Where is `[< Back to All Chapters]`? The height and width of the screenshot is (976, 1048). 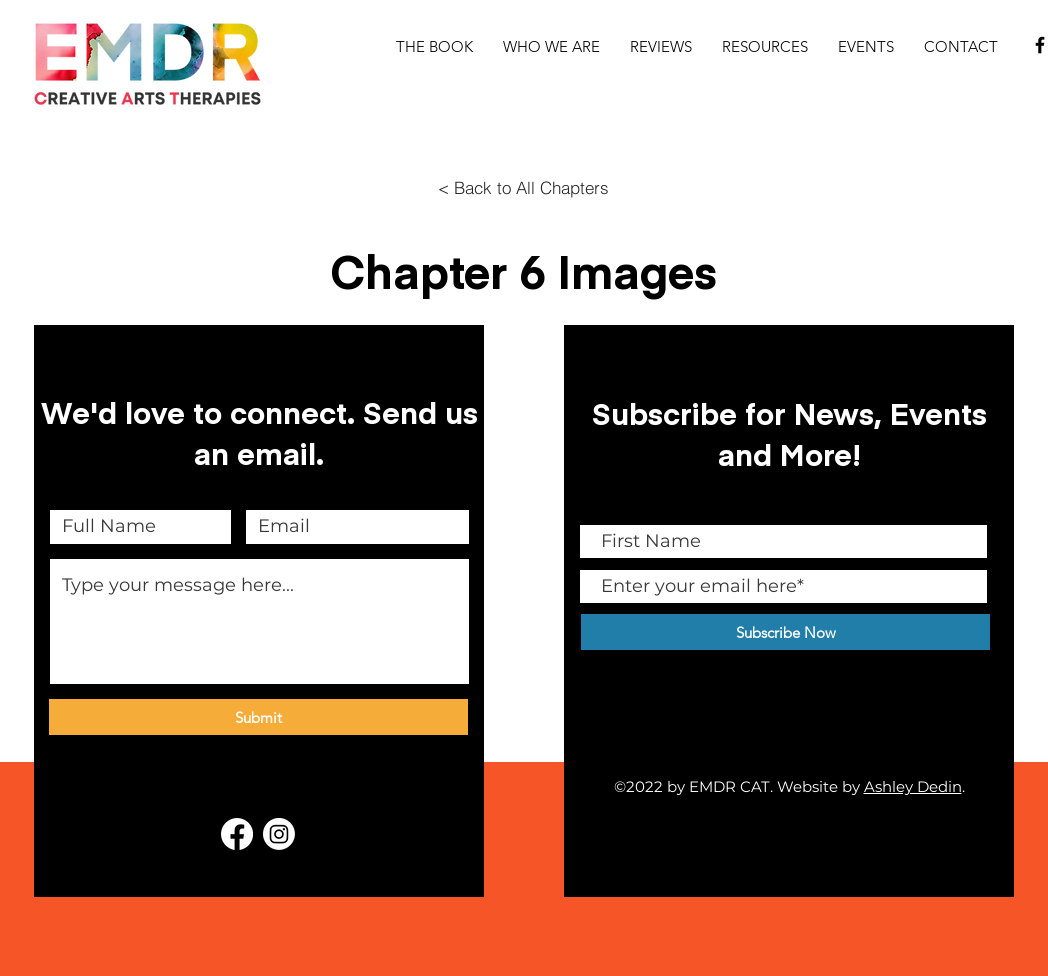
[< Back to All Chapters] is located at coordinates (523, 187).